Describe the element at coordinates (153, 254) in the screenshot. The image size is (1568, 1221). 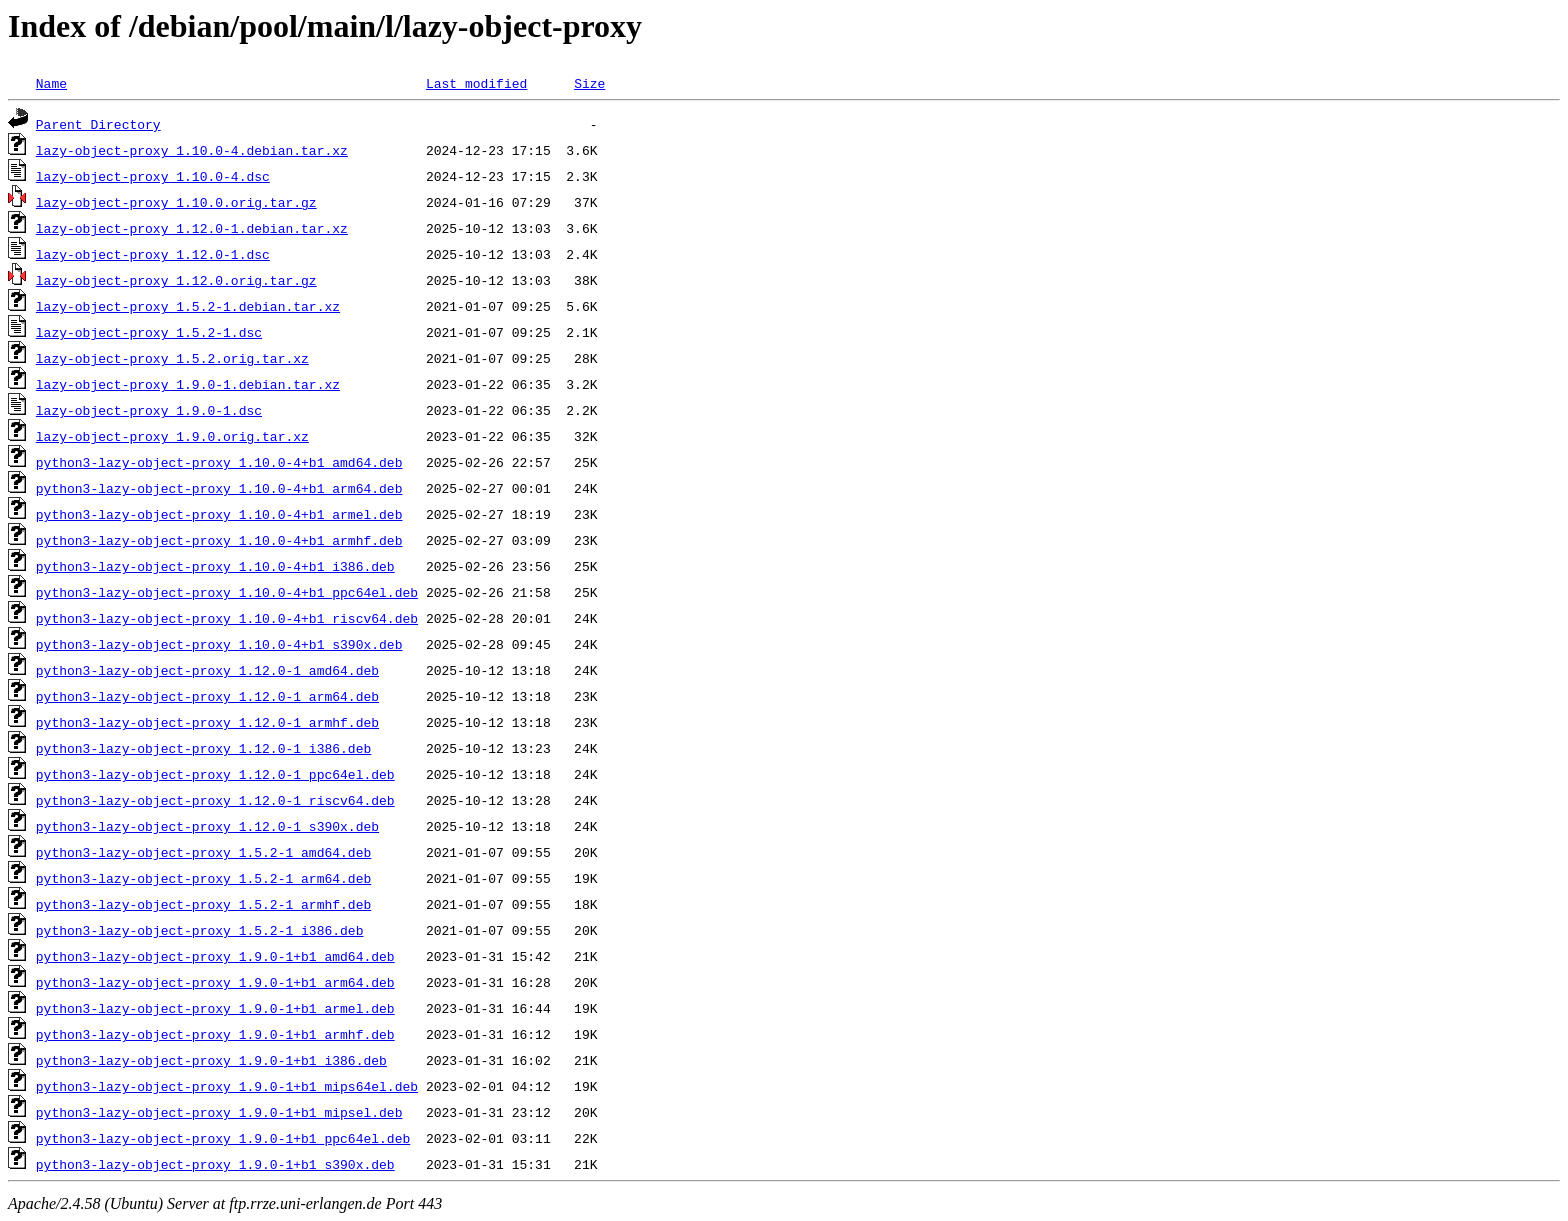
I see `lazy-object-proxy_1.12.0-1.dsc` at that location.